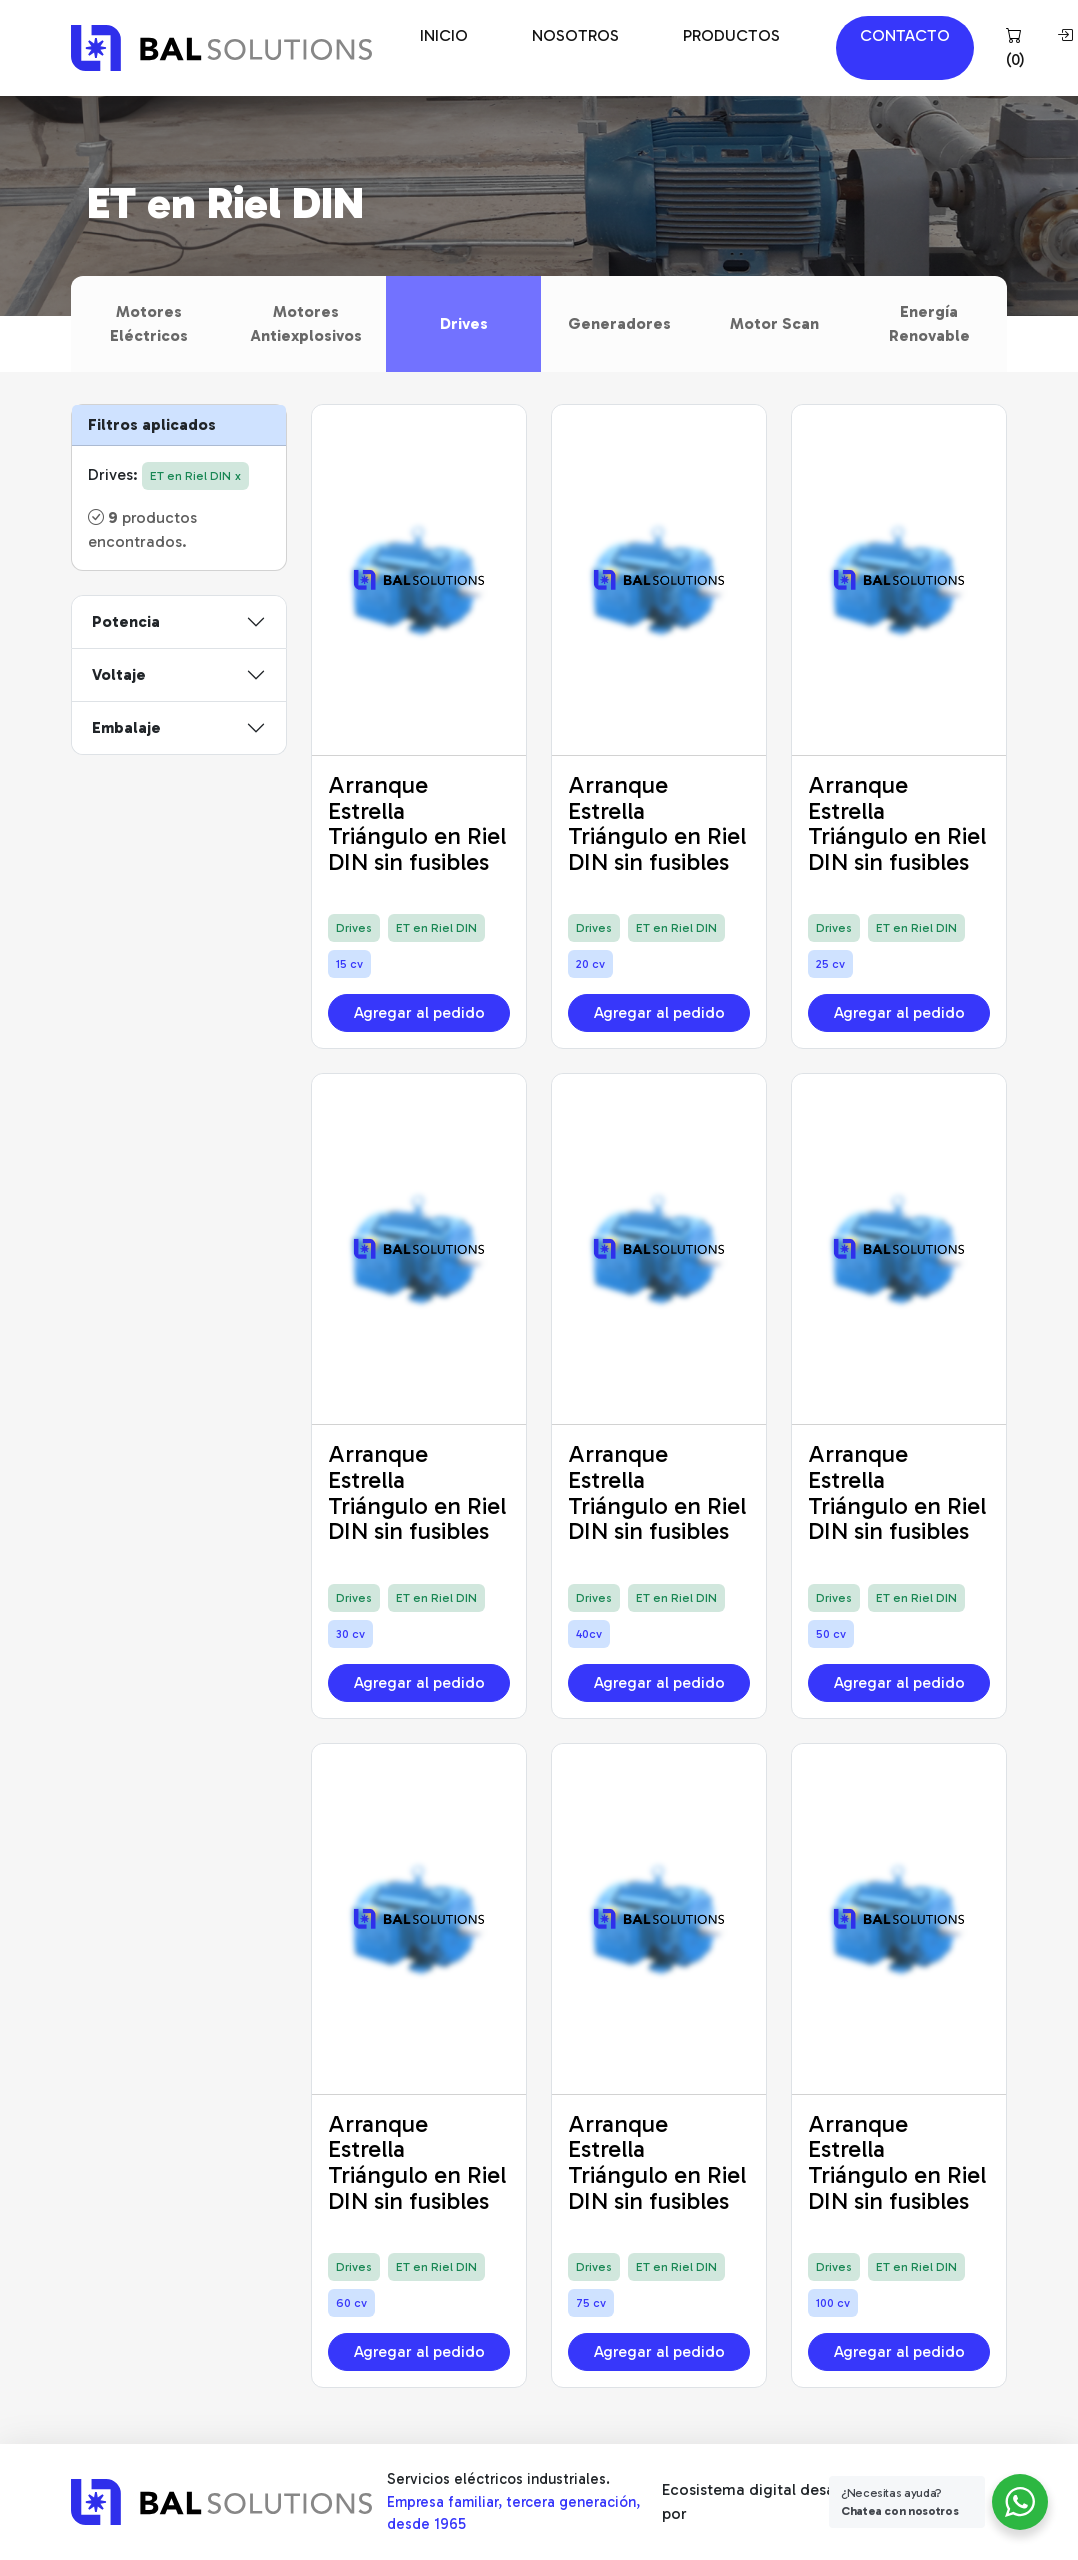 The image size is (1078, 2560). Describe the element at coordinates (831, 1634) in the screenshot. I see `50 cv` at that location.